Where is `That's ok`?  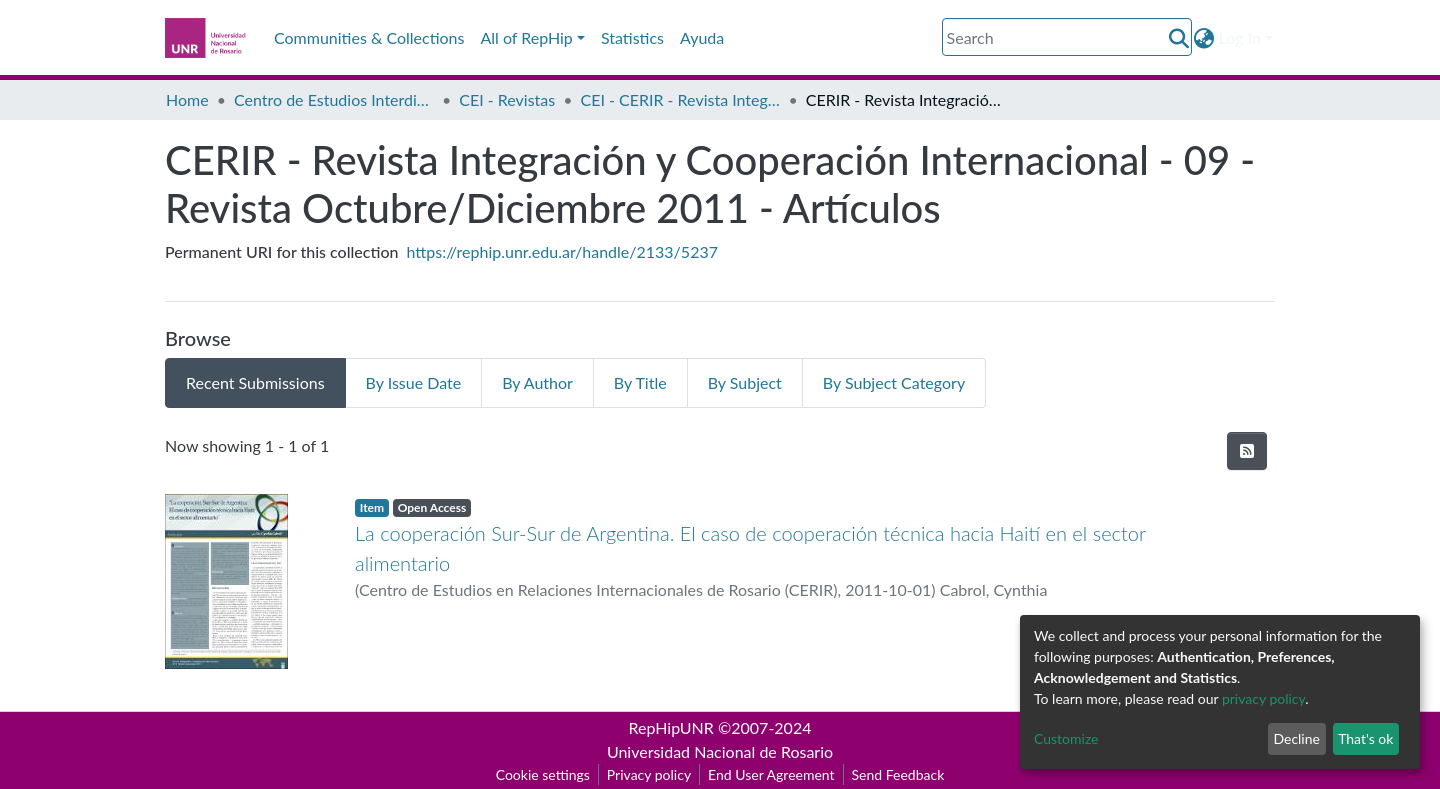
That's ok is located at coordinates (1365, 738).